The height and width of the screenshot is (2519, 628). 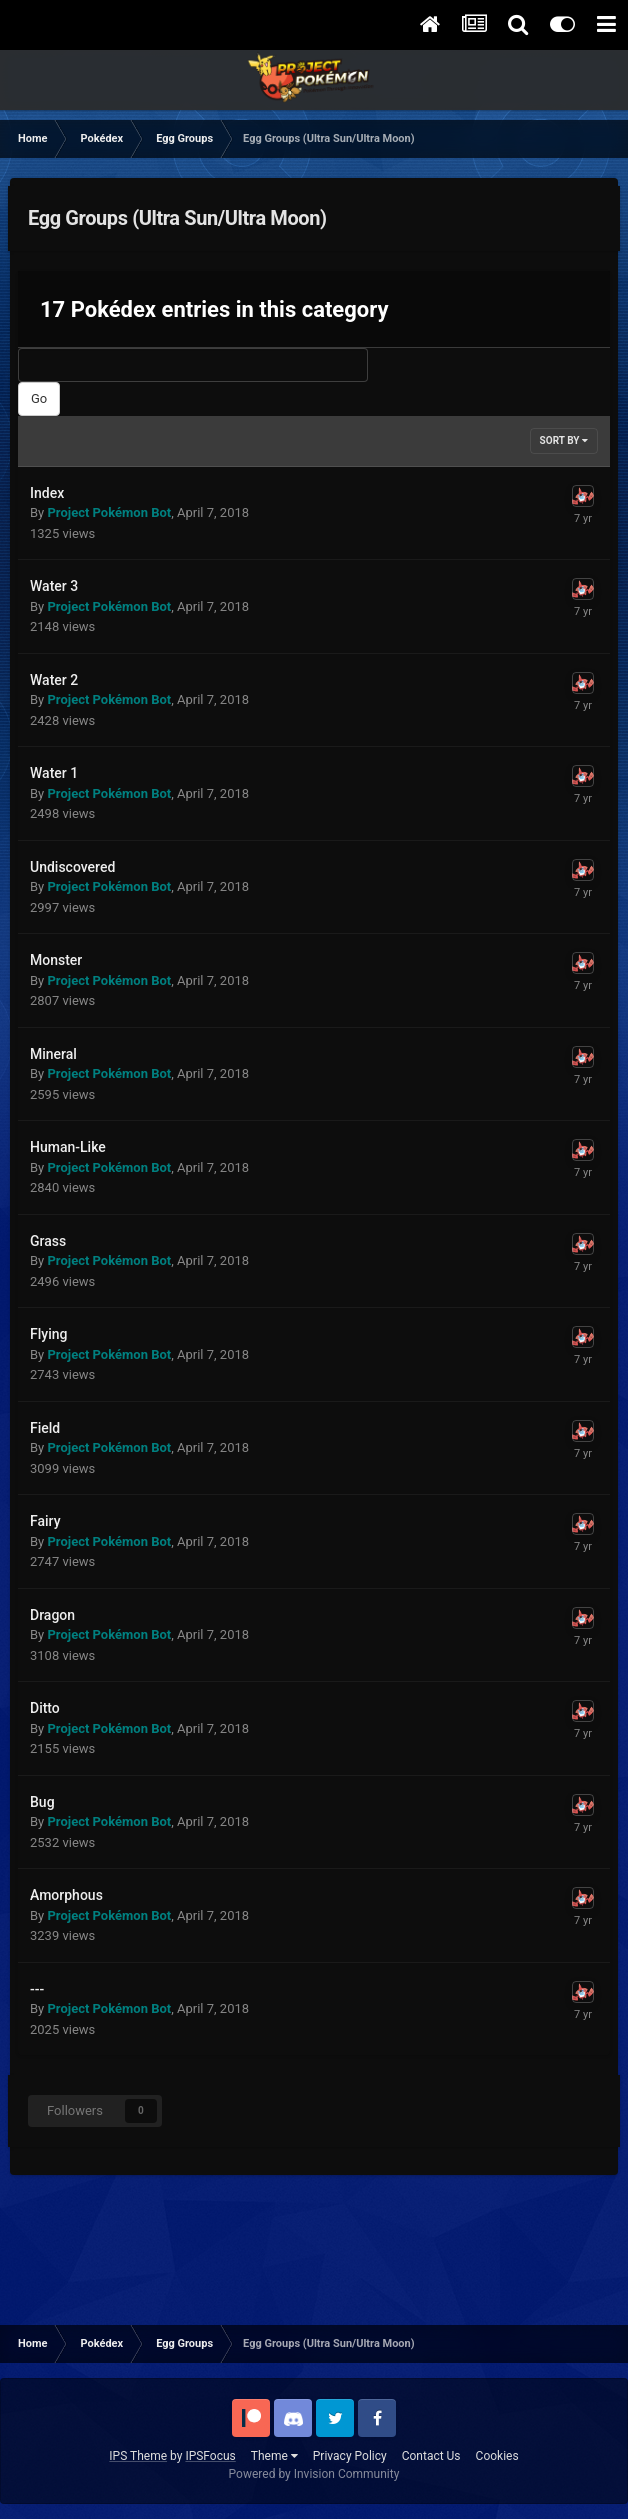 What do you see at coordinates (47, 493) in the screenshot?
I see `Index` at bounding box center [47, 493].